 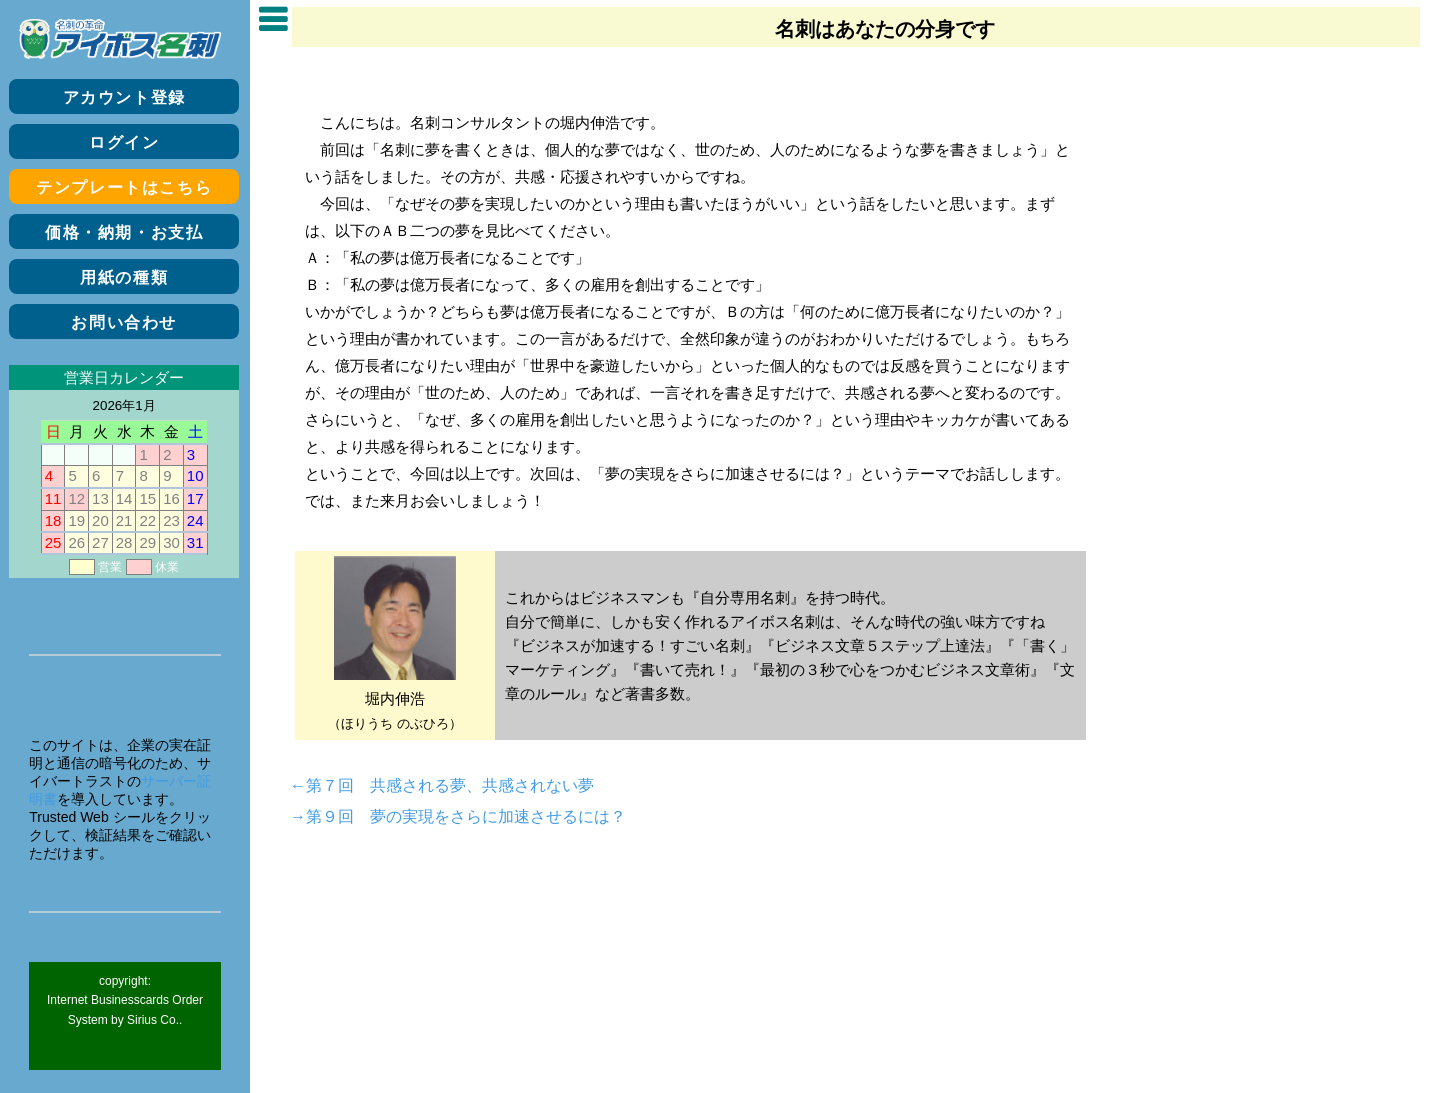 I want to click on ←第７回 共感される夢、共感されない夢, so click(x=442, y=784).